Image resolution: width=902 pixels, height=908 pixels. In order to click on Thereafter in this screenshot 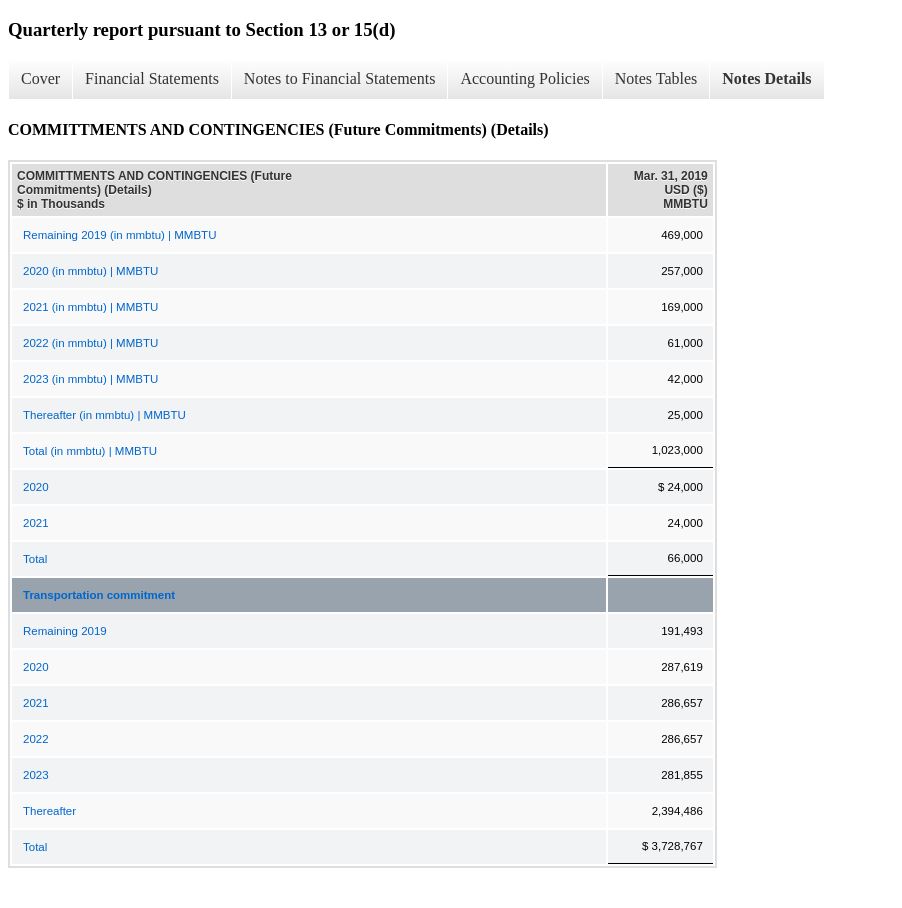, I will do `click(49, 811)`.